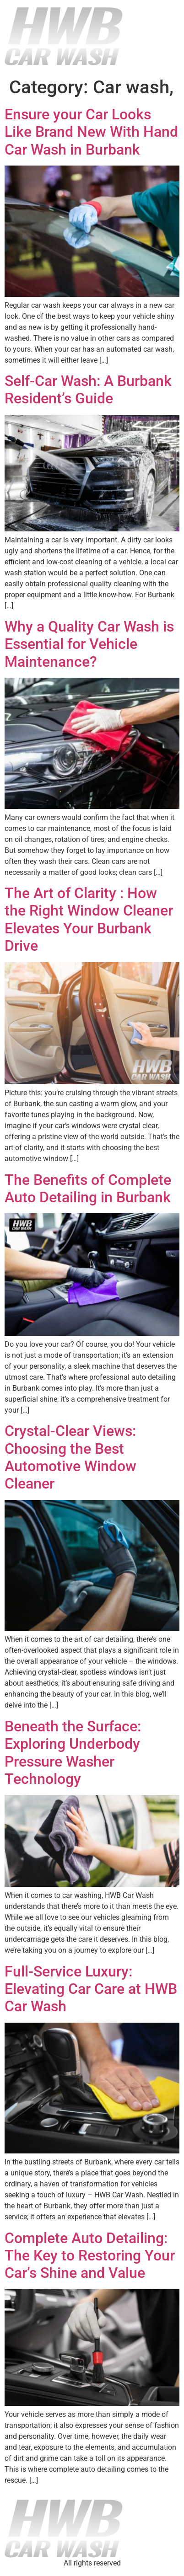 The width and height of the screenshot is (184, 2576). What do you see at coordinates (91, 1989) in the screenshot?
I see `Full-Service Luxury: Elevating Car Care at HWB Car Wash` at bounding box center [91, 1989].